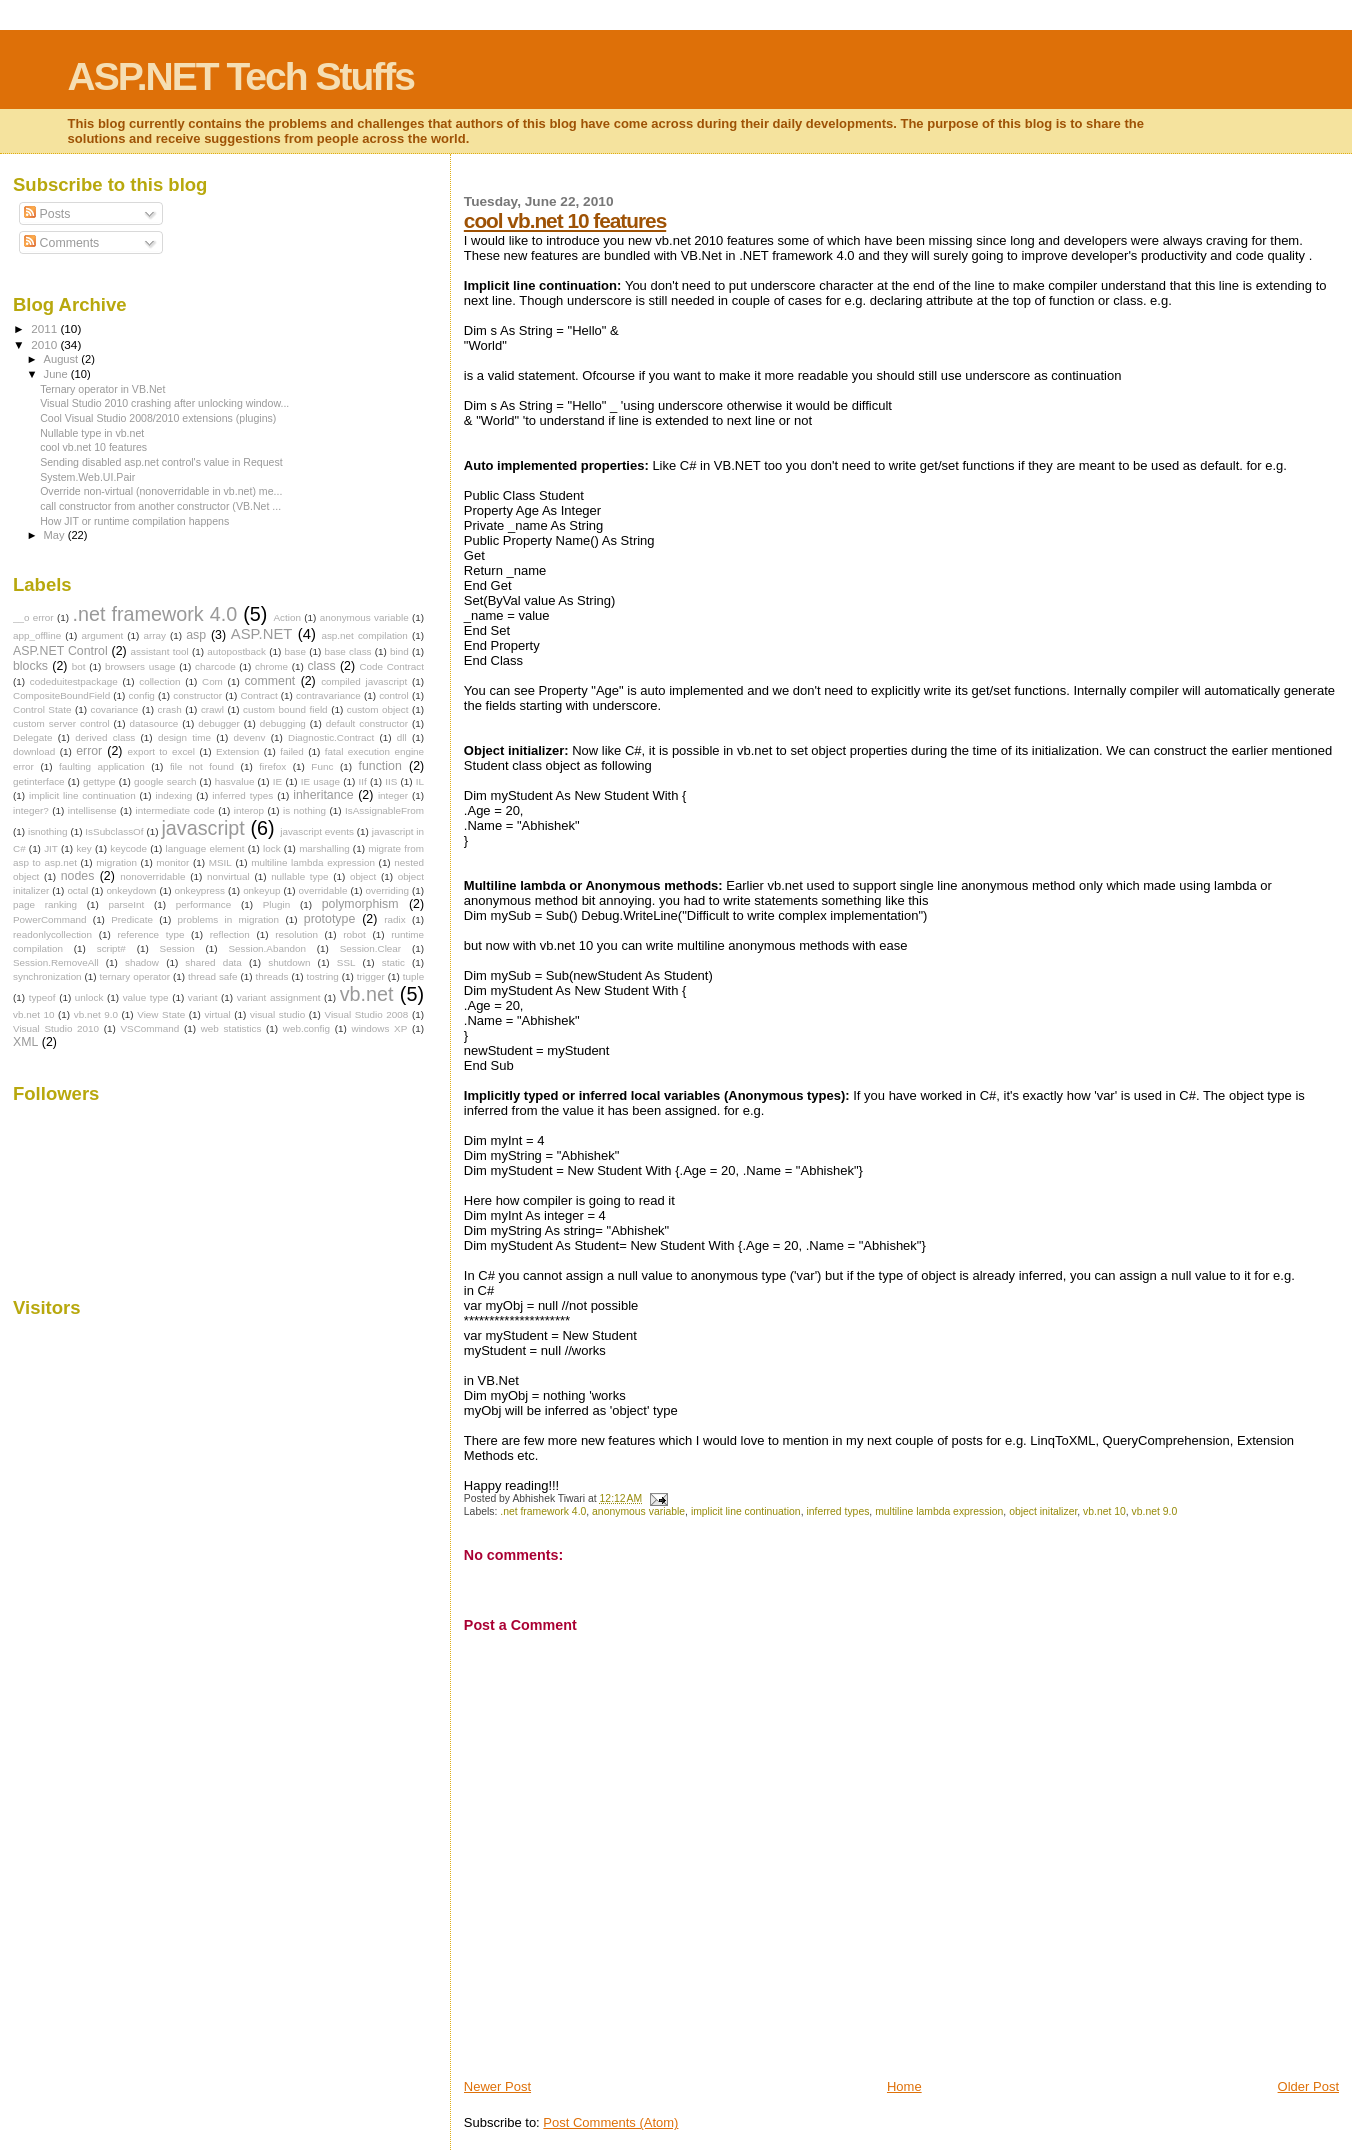  I want to click on vb.net 9.0, so click(1155, 1511).